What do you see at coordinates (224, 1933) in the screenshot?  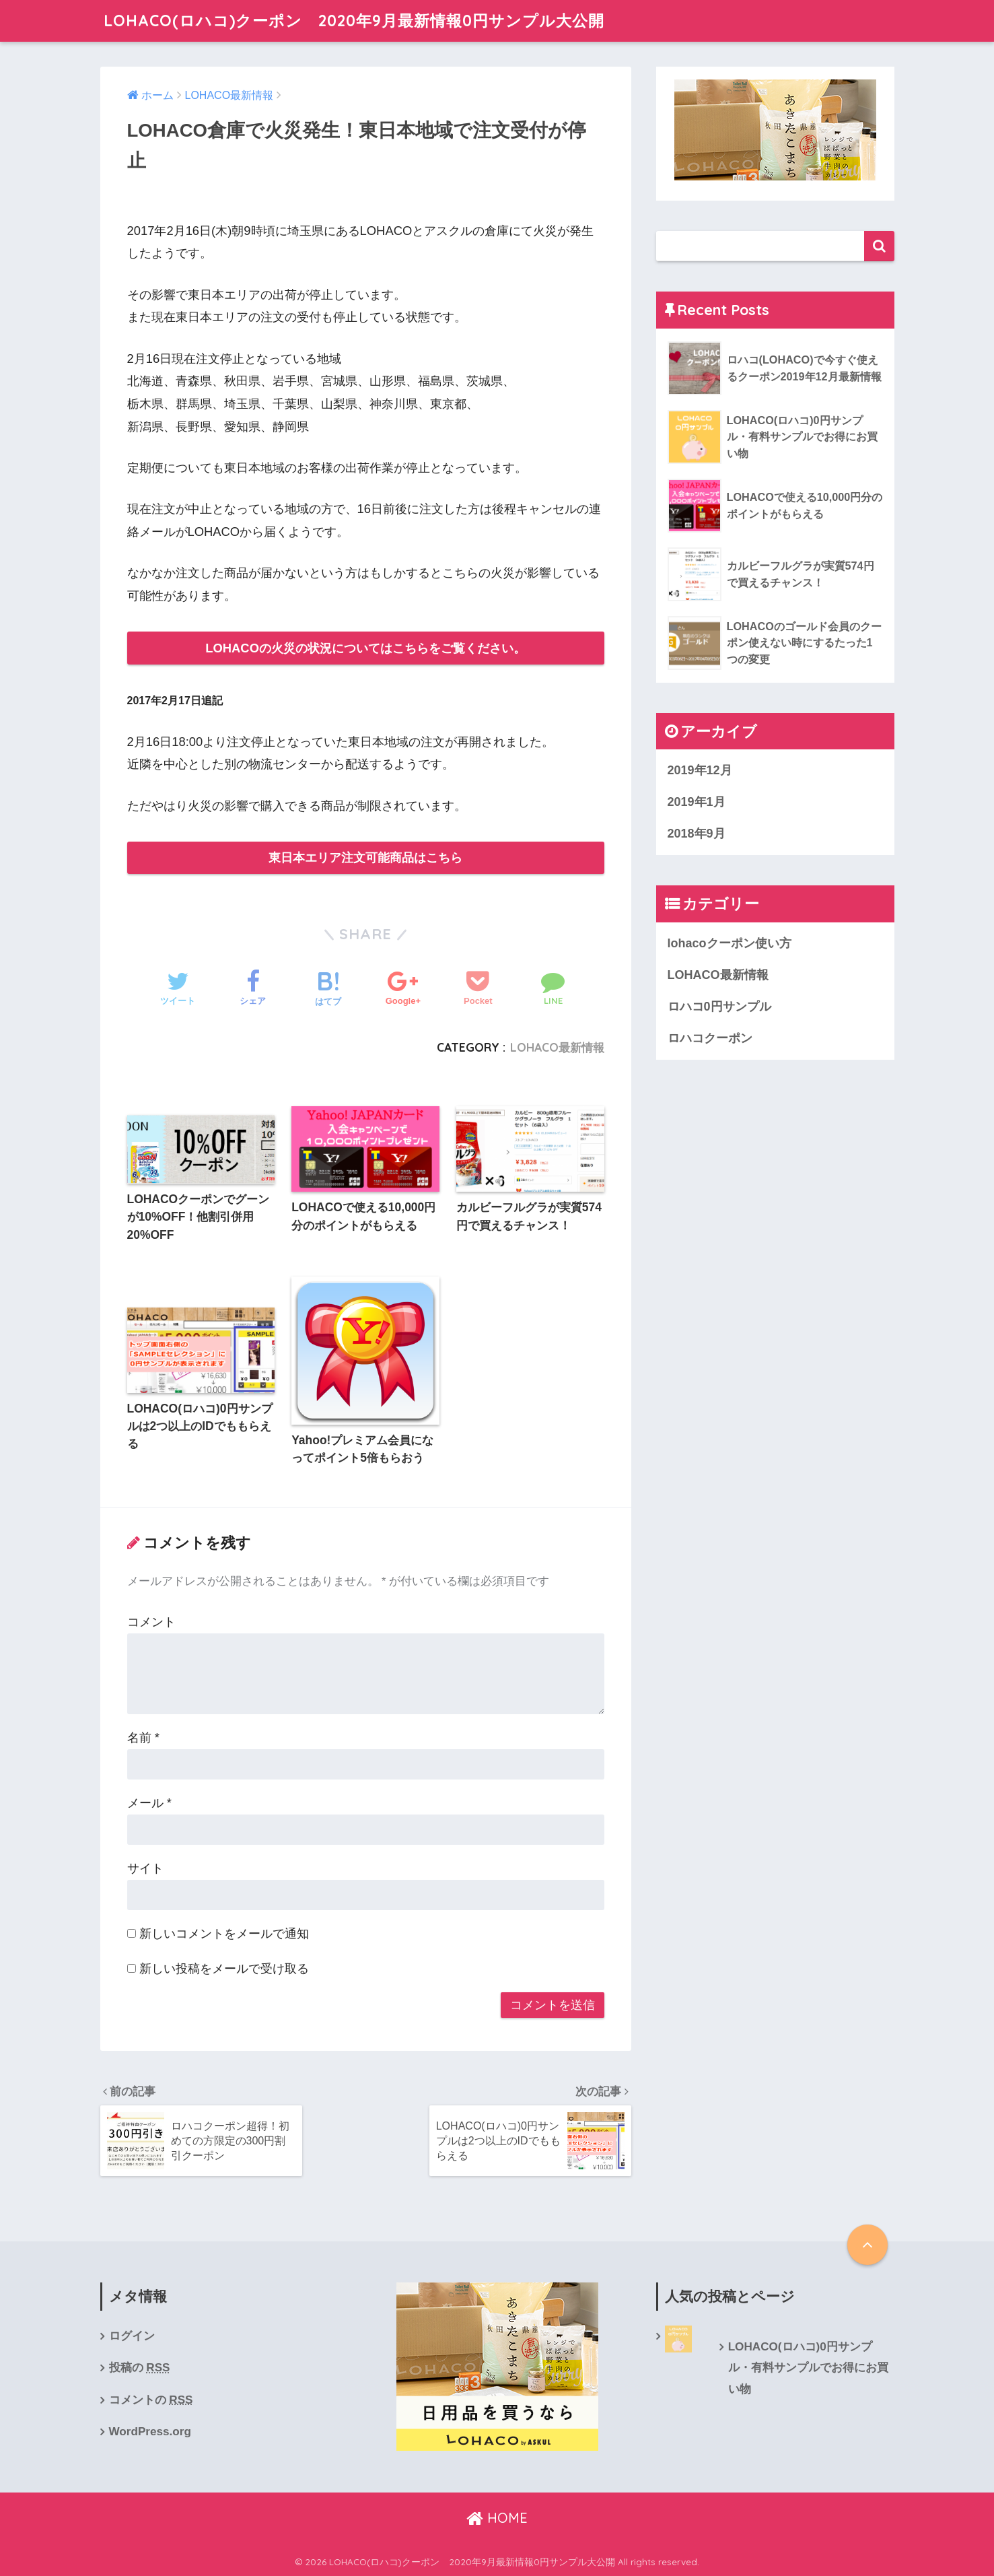 I see `新しいコメントをメールで通知` at bounding box center [224, 1933].